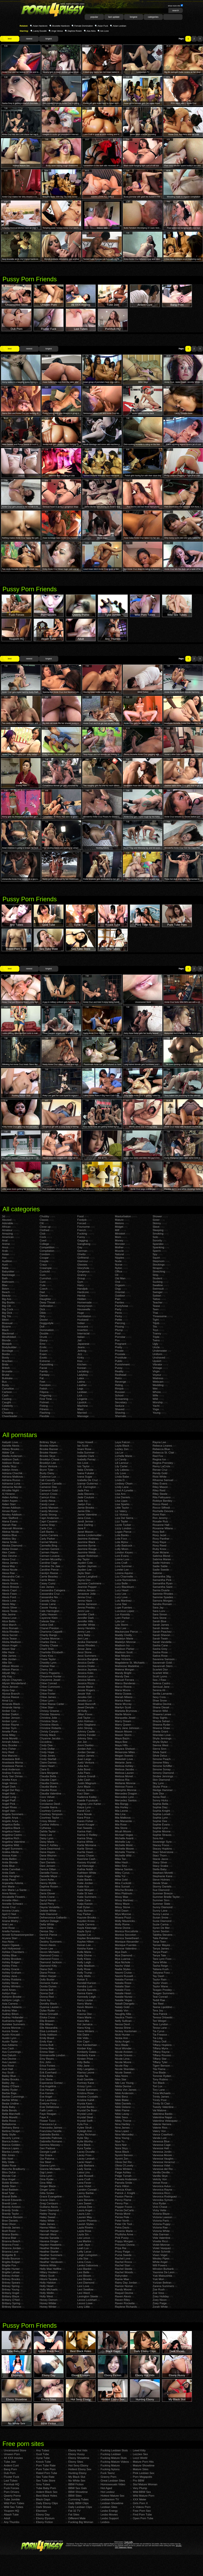 The image size is (203, 2576). What do you see at coordinates (122, 2251) in the screenshot?
I see `Proxy Paige` at bounding box center [122, 2251].